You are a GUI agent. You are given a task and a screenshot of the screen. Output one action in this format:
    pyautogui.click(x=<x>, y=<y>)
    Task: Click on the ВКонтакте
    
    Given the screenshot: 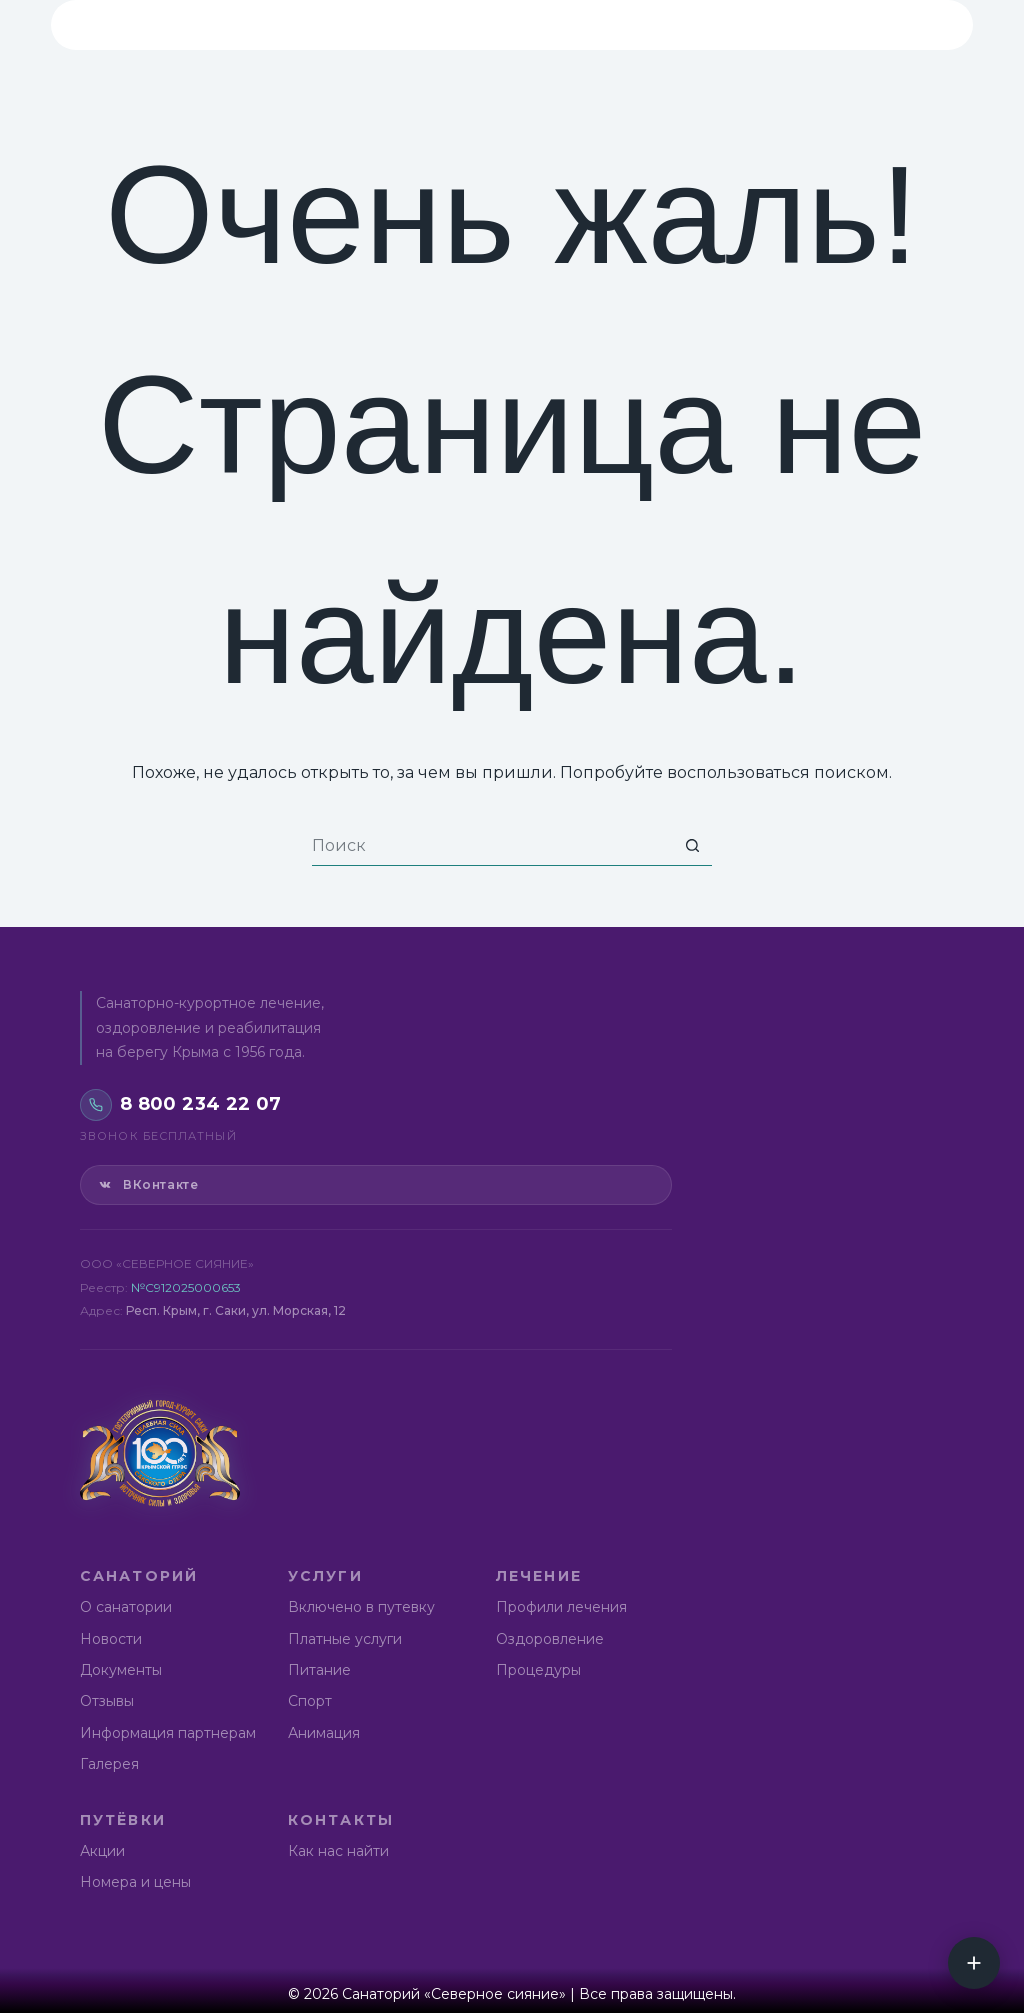 What is the action you would take?
    pyautogui.click(x=147, y=1185)
    